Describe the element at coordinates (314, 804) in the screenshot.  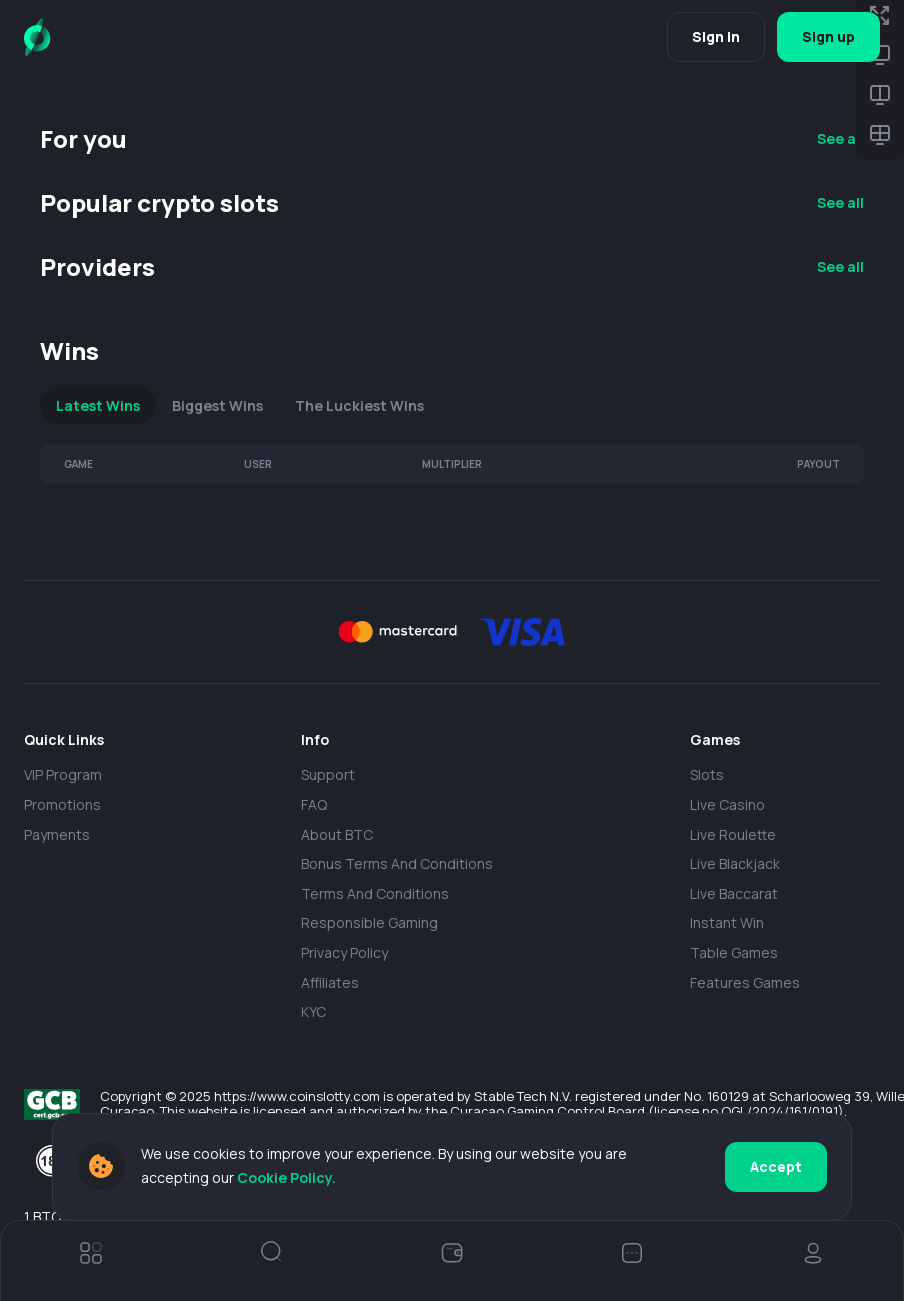
I see `FAQ` at that location.